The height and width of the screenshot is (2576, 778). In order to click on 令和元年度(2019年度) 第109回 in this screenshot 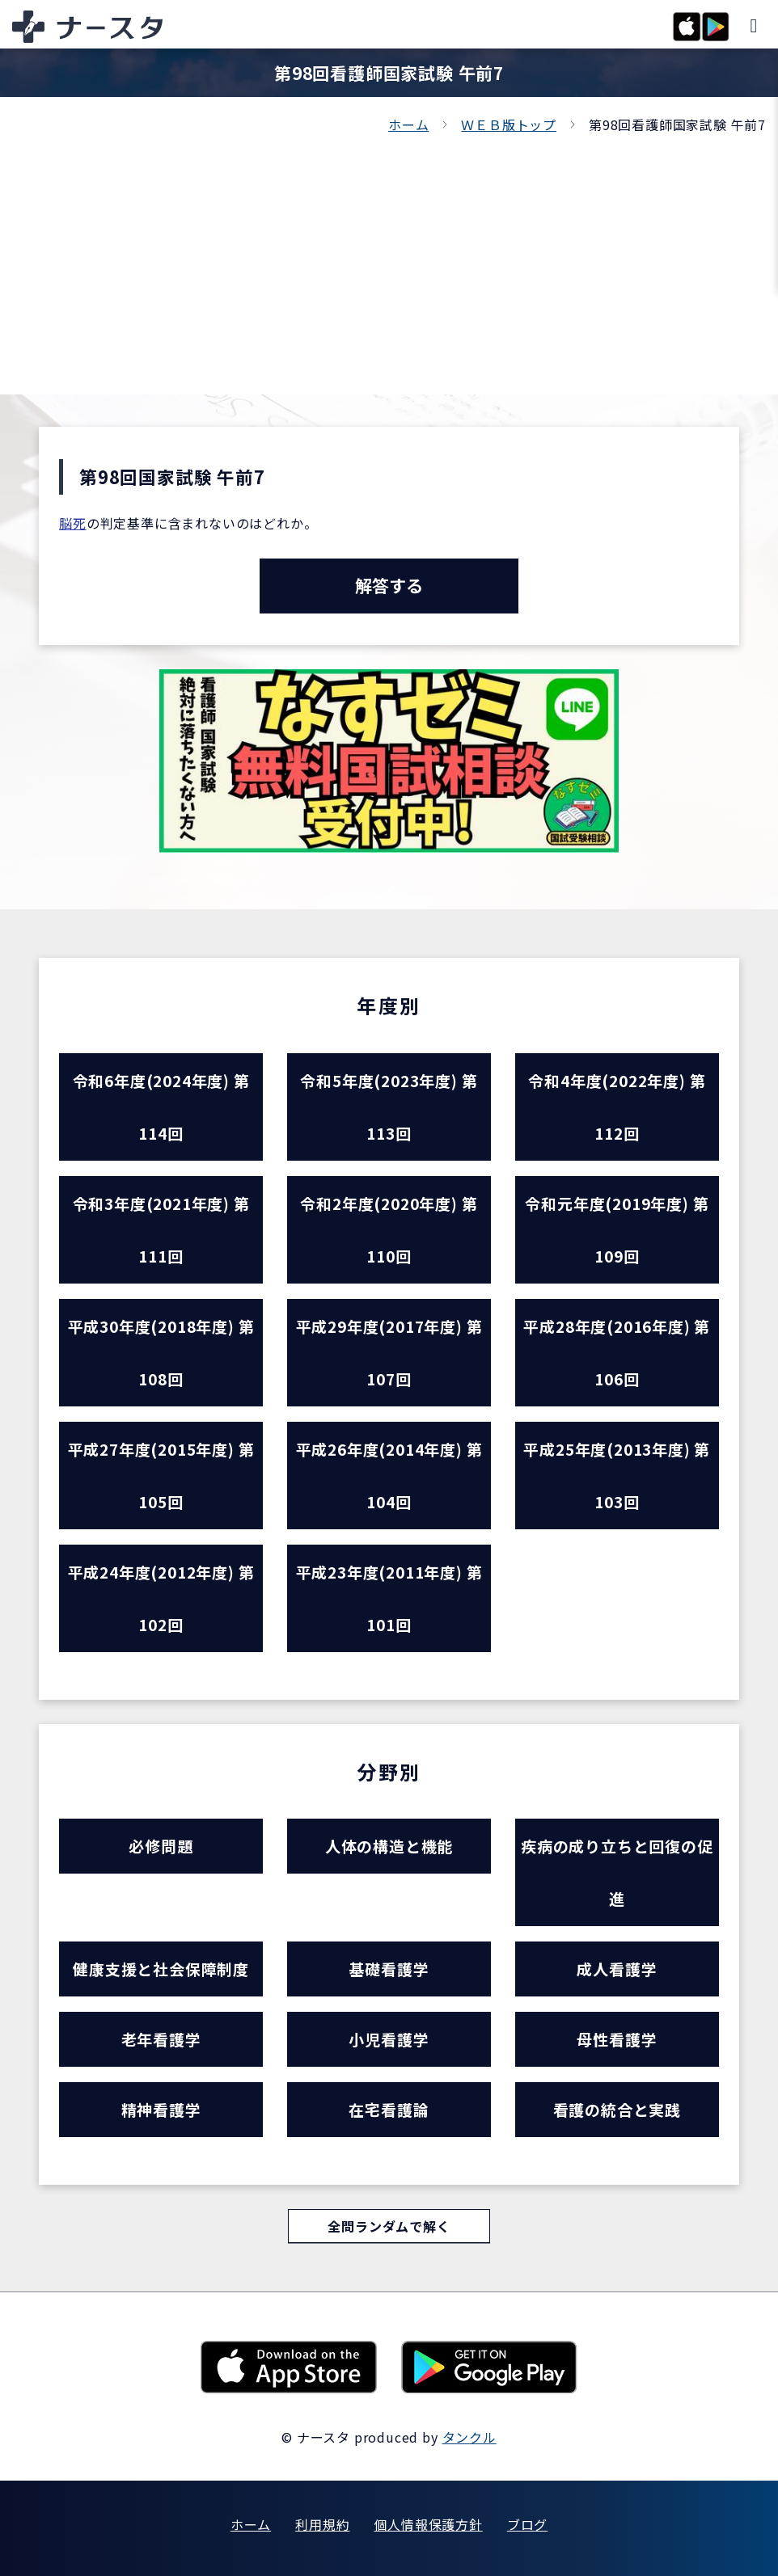, I will do `click(616, 1229)`.